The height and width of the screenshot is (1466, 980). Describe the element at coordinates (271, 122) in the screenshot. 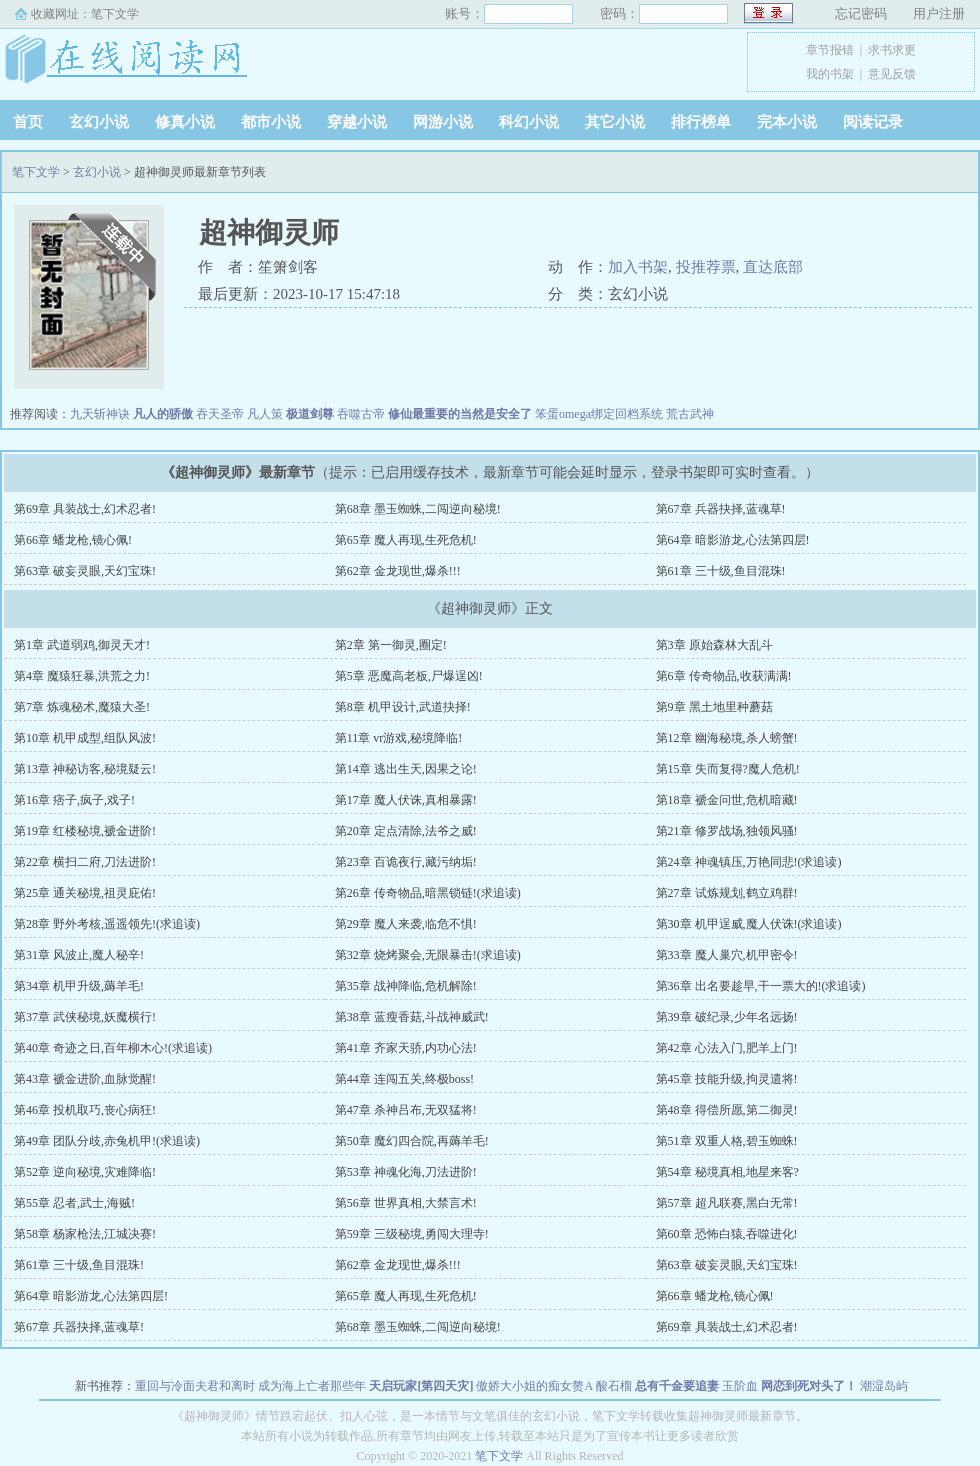

I see `都市小说` at that location.